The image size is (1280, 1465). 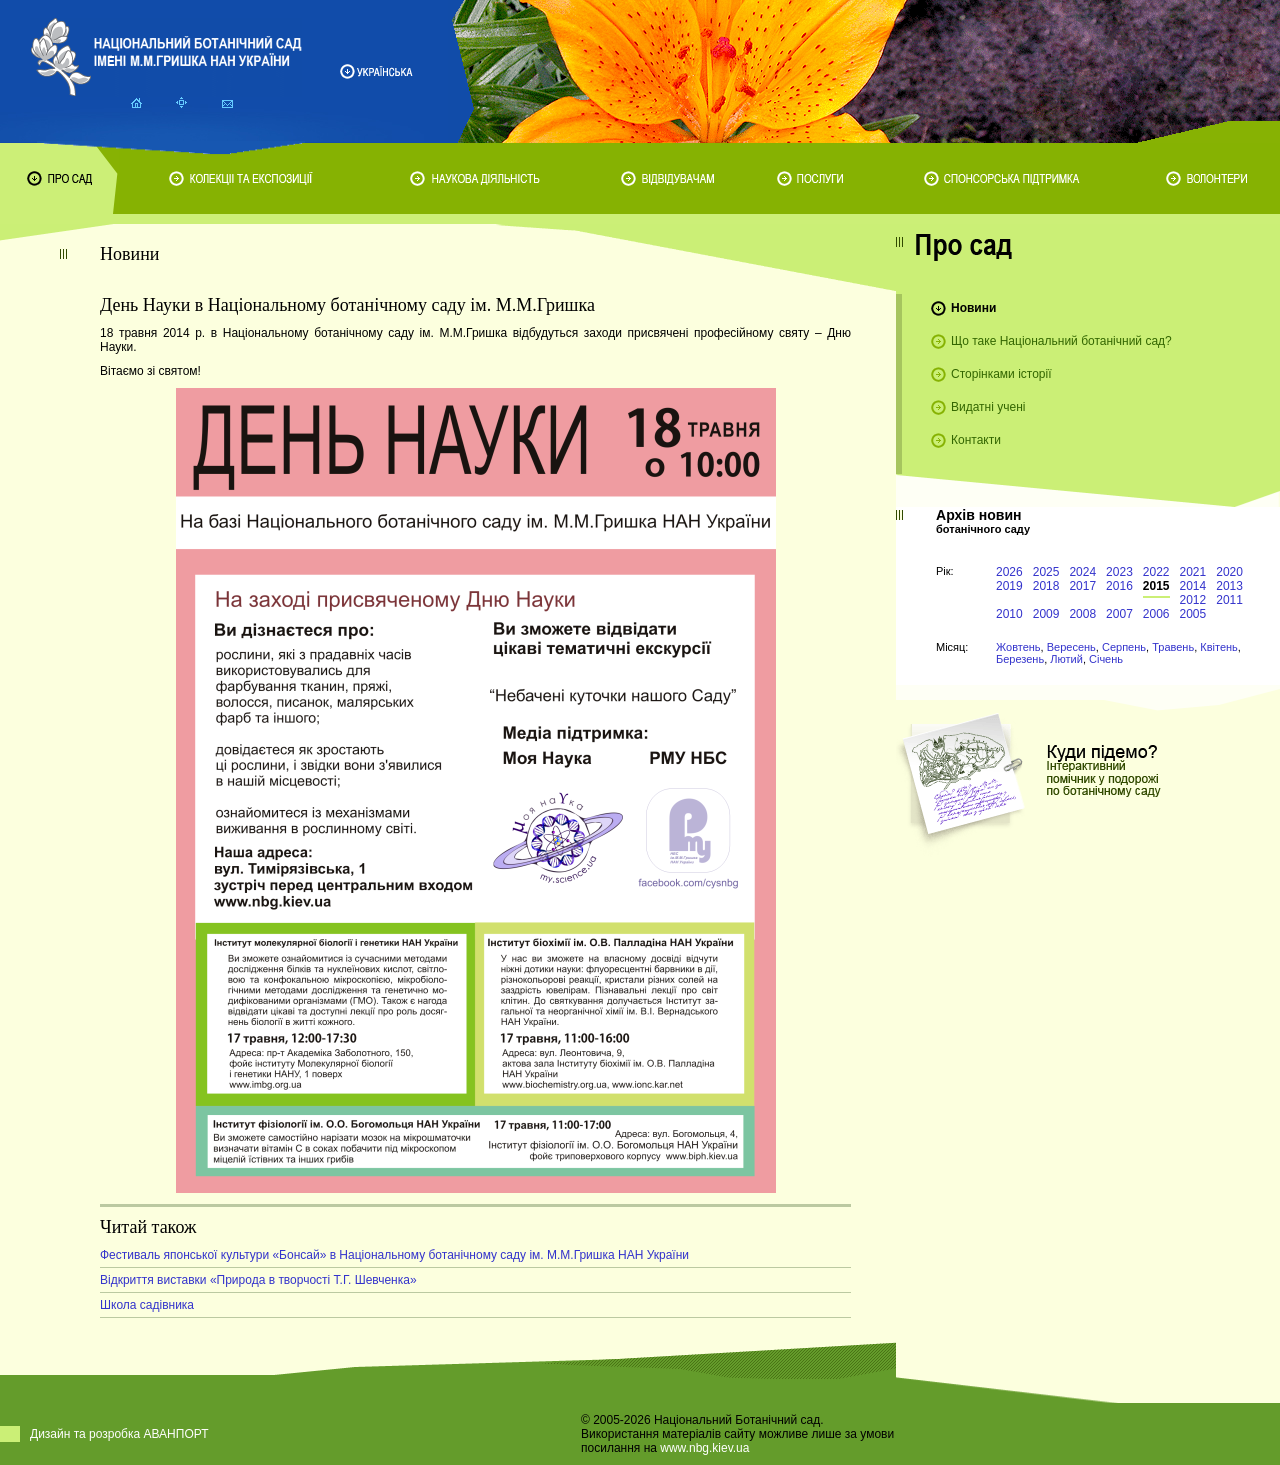 What do you see at coordinates (1061, 341) in the screenshot?
I see `Що таке Національний ботанічний сад?` at bounding box center [1061, 341].